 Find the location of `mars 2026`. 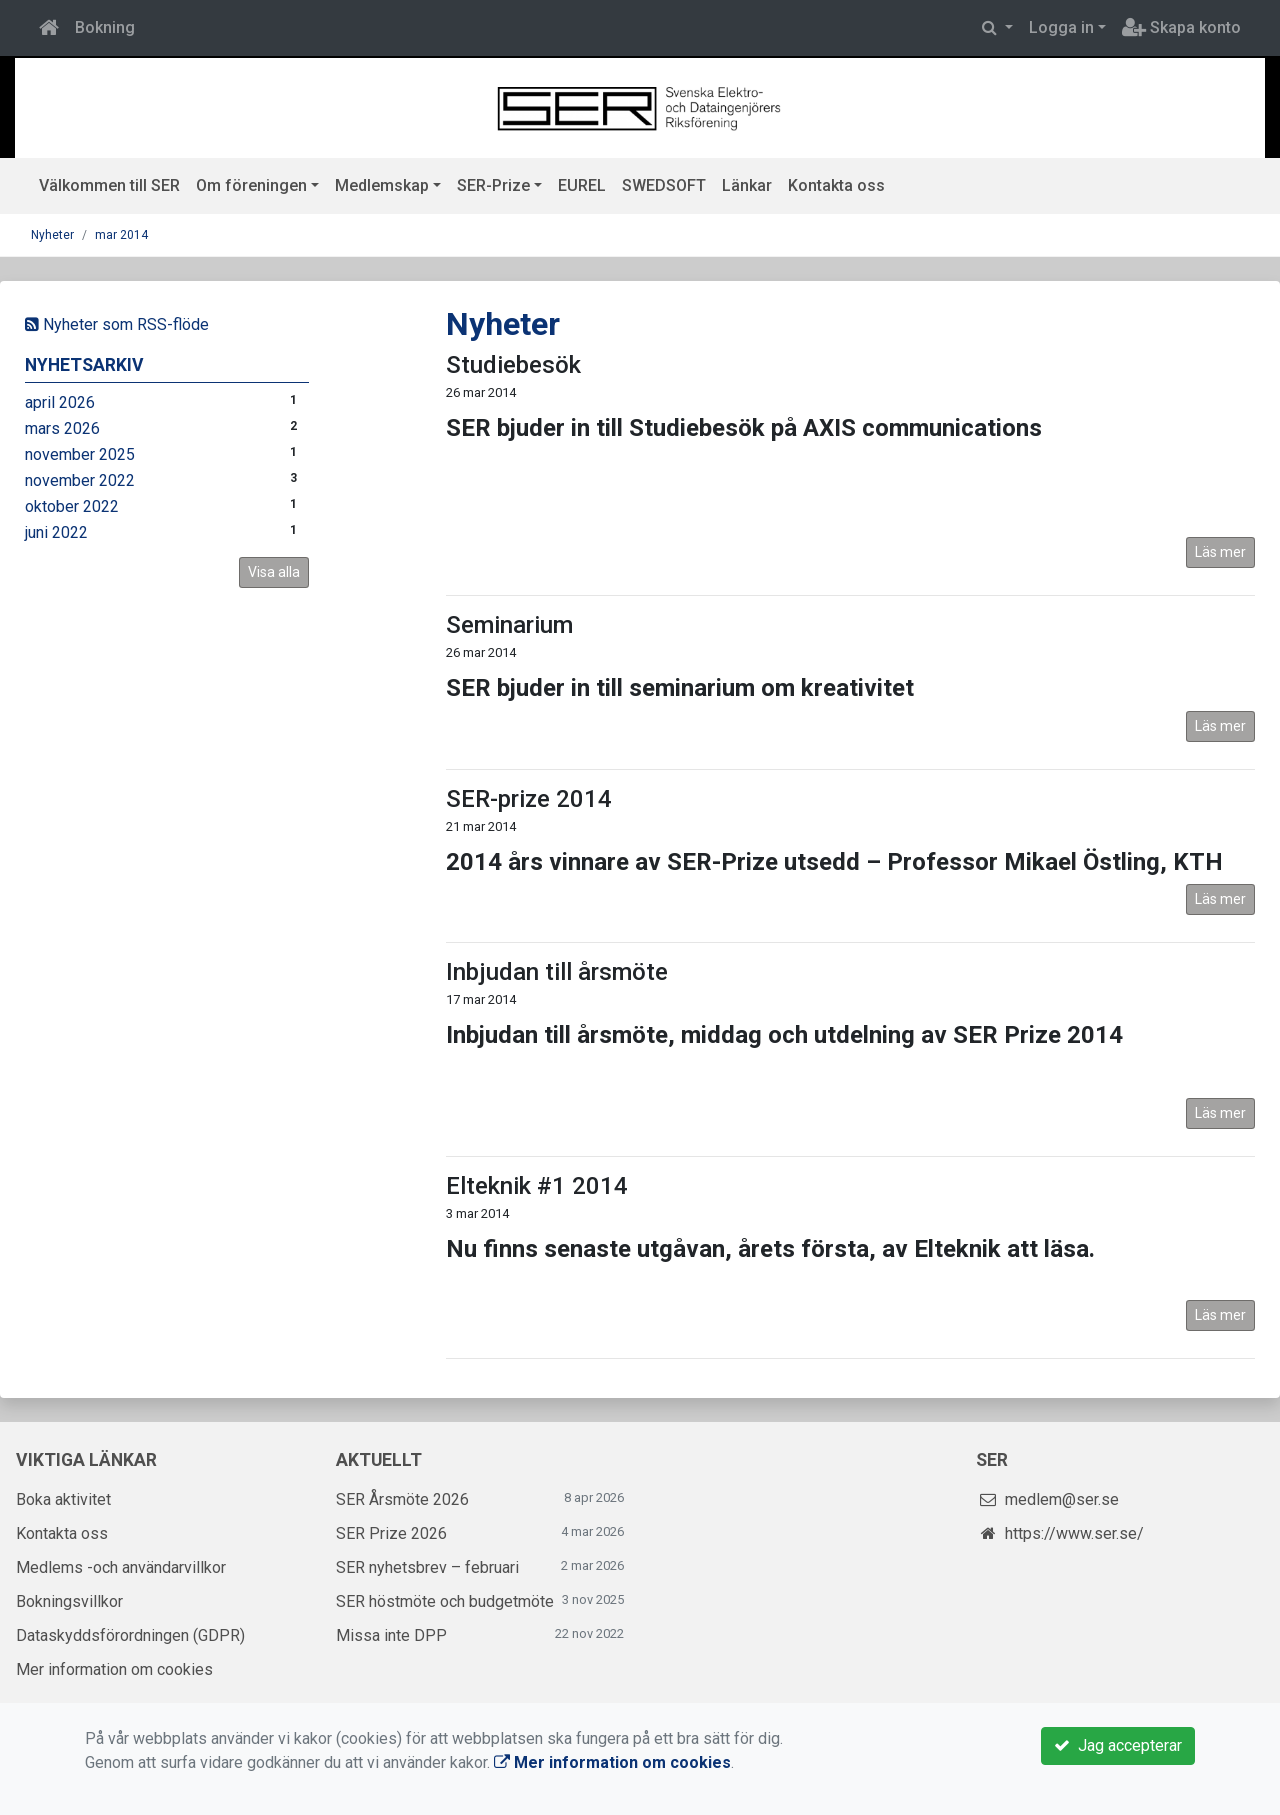

mars 2026 is located at coordinates (62, 428).